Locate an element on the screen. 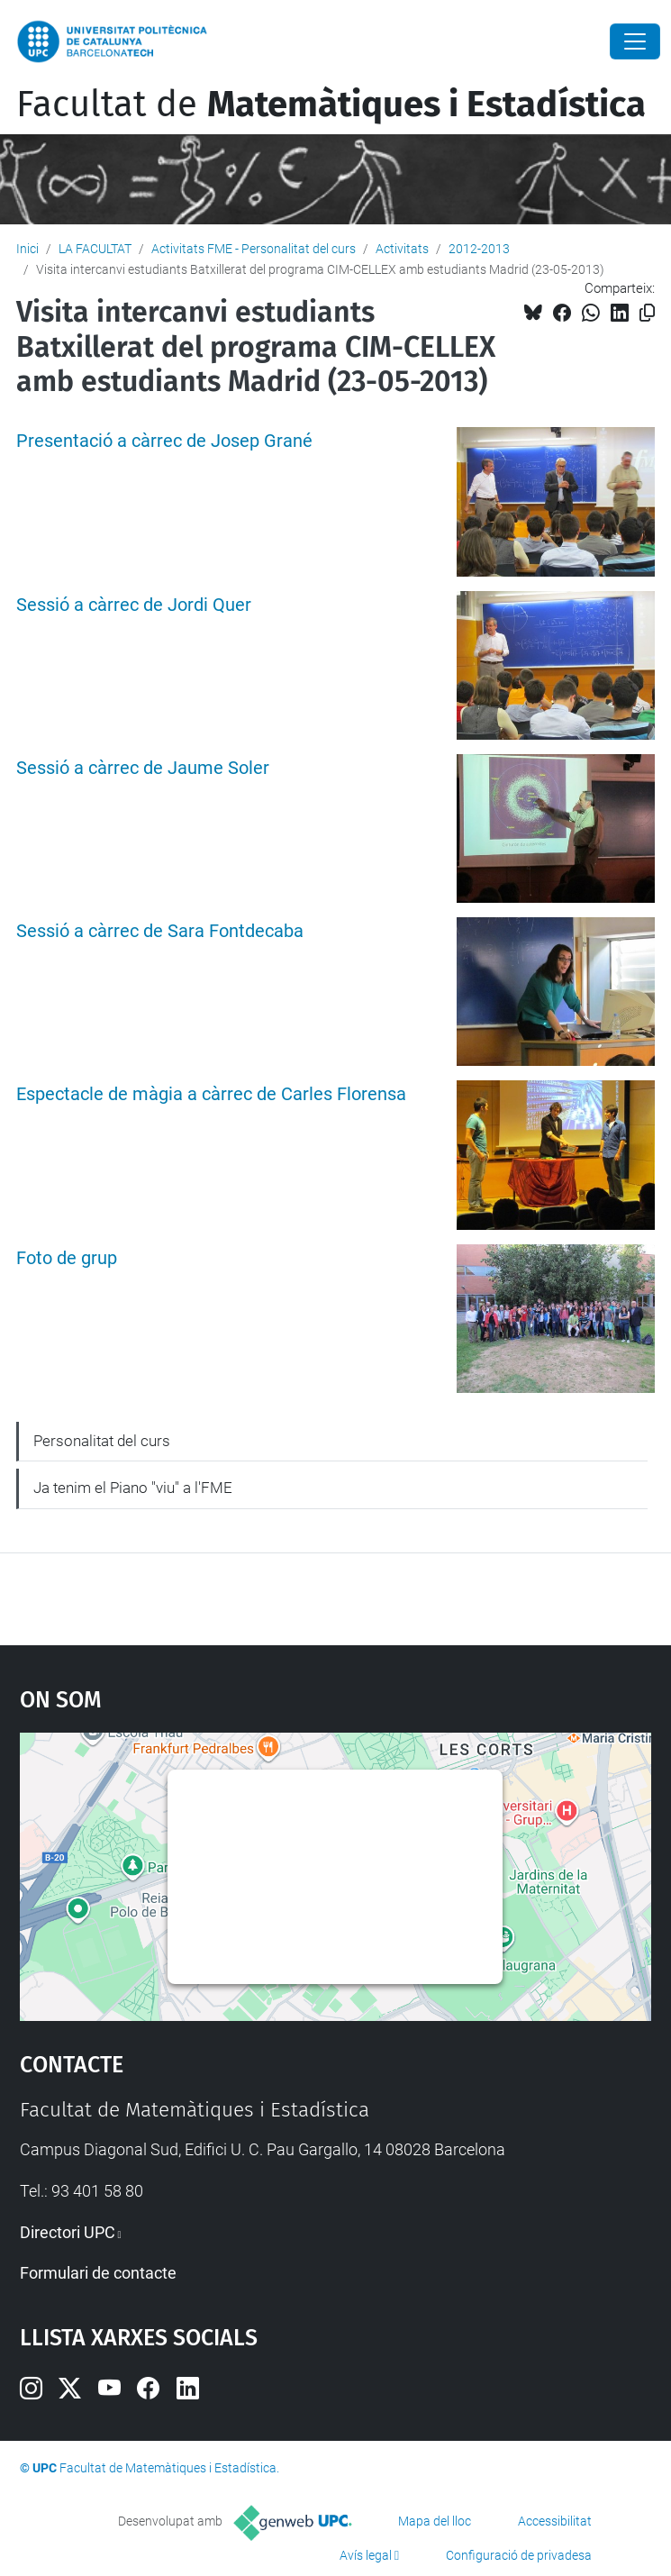  Formulari de contacte is located at coordinates (98, 2272).